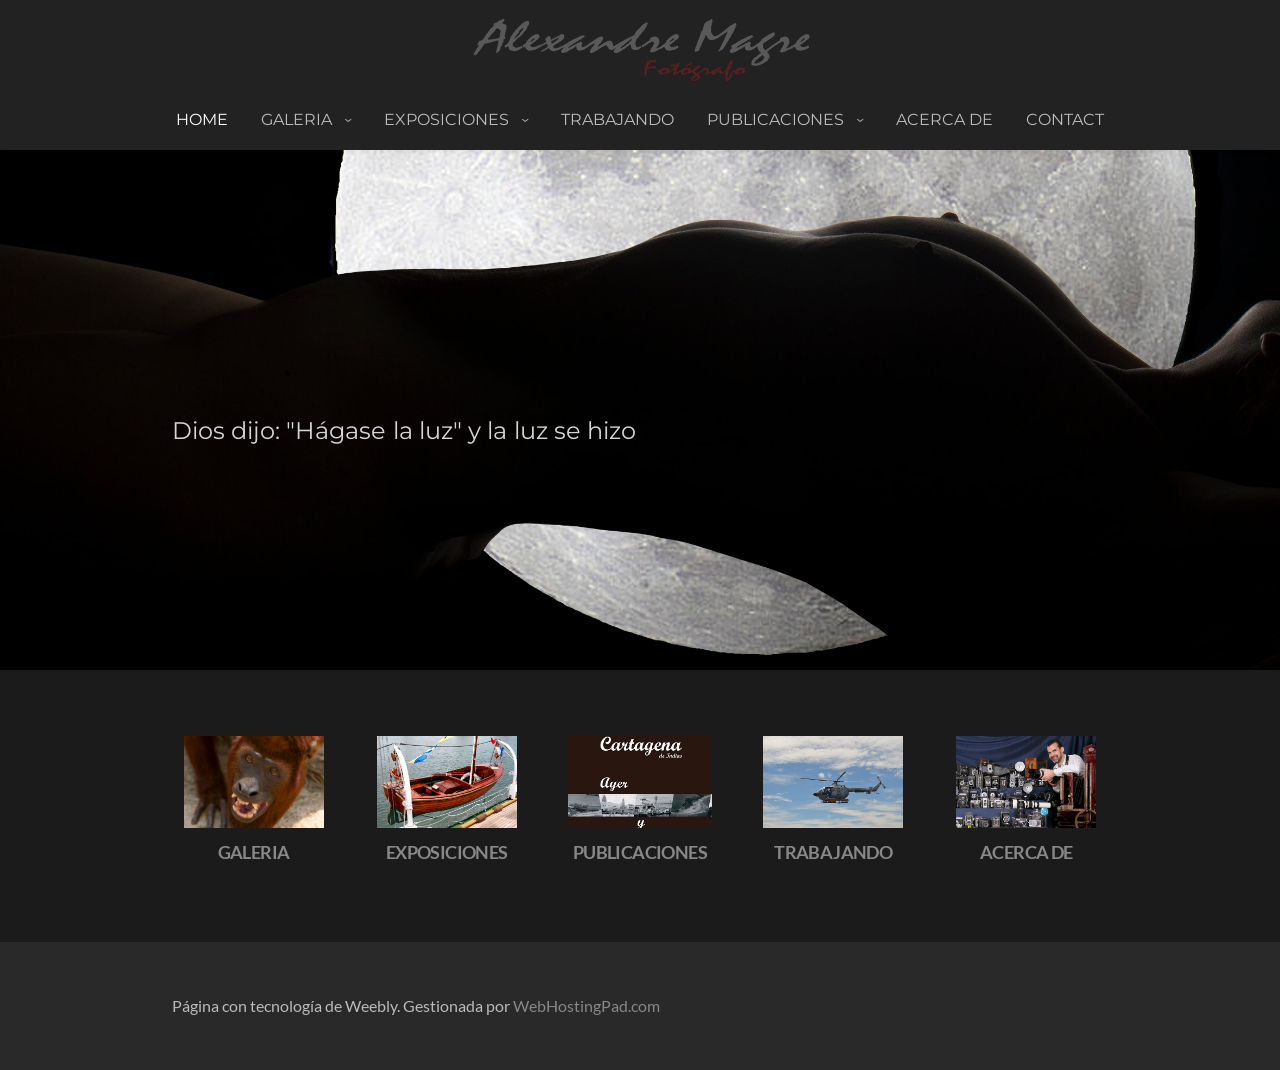 The image size is (1280, 1070). What do you see at coordinates (617, 119) in the screenshot?
I see `TRABAJANDO` at bounding box center [617, 119].